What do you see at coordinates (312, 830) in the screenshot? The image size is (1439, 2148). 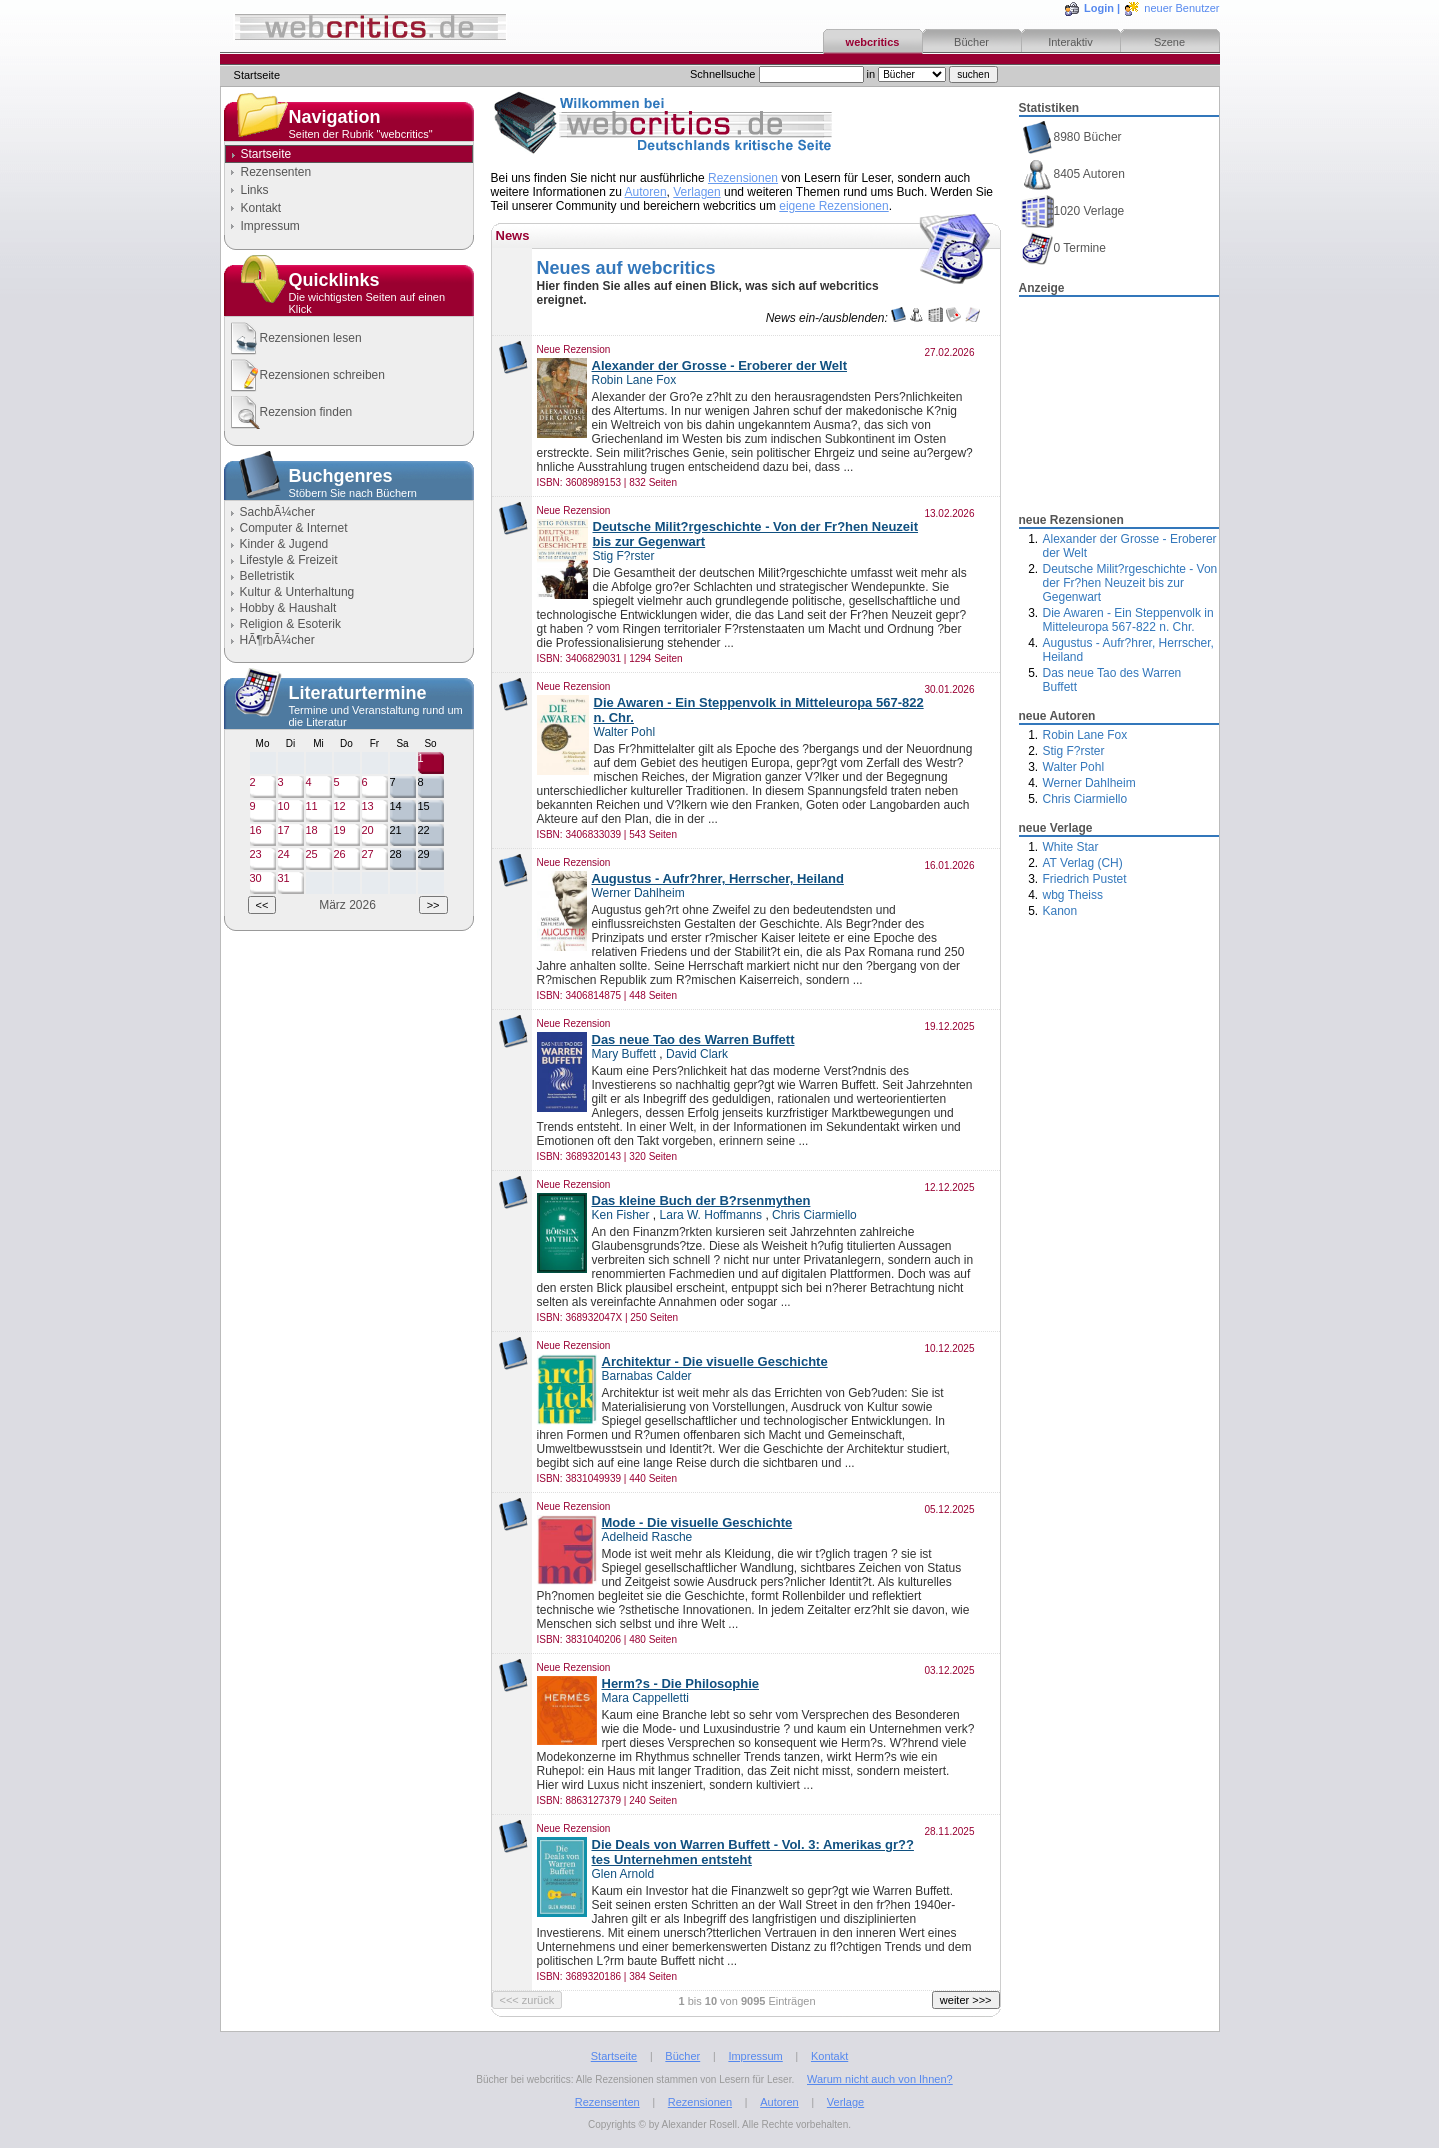 I see `18` at bounding box center [312, 830].